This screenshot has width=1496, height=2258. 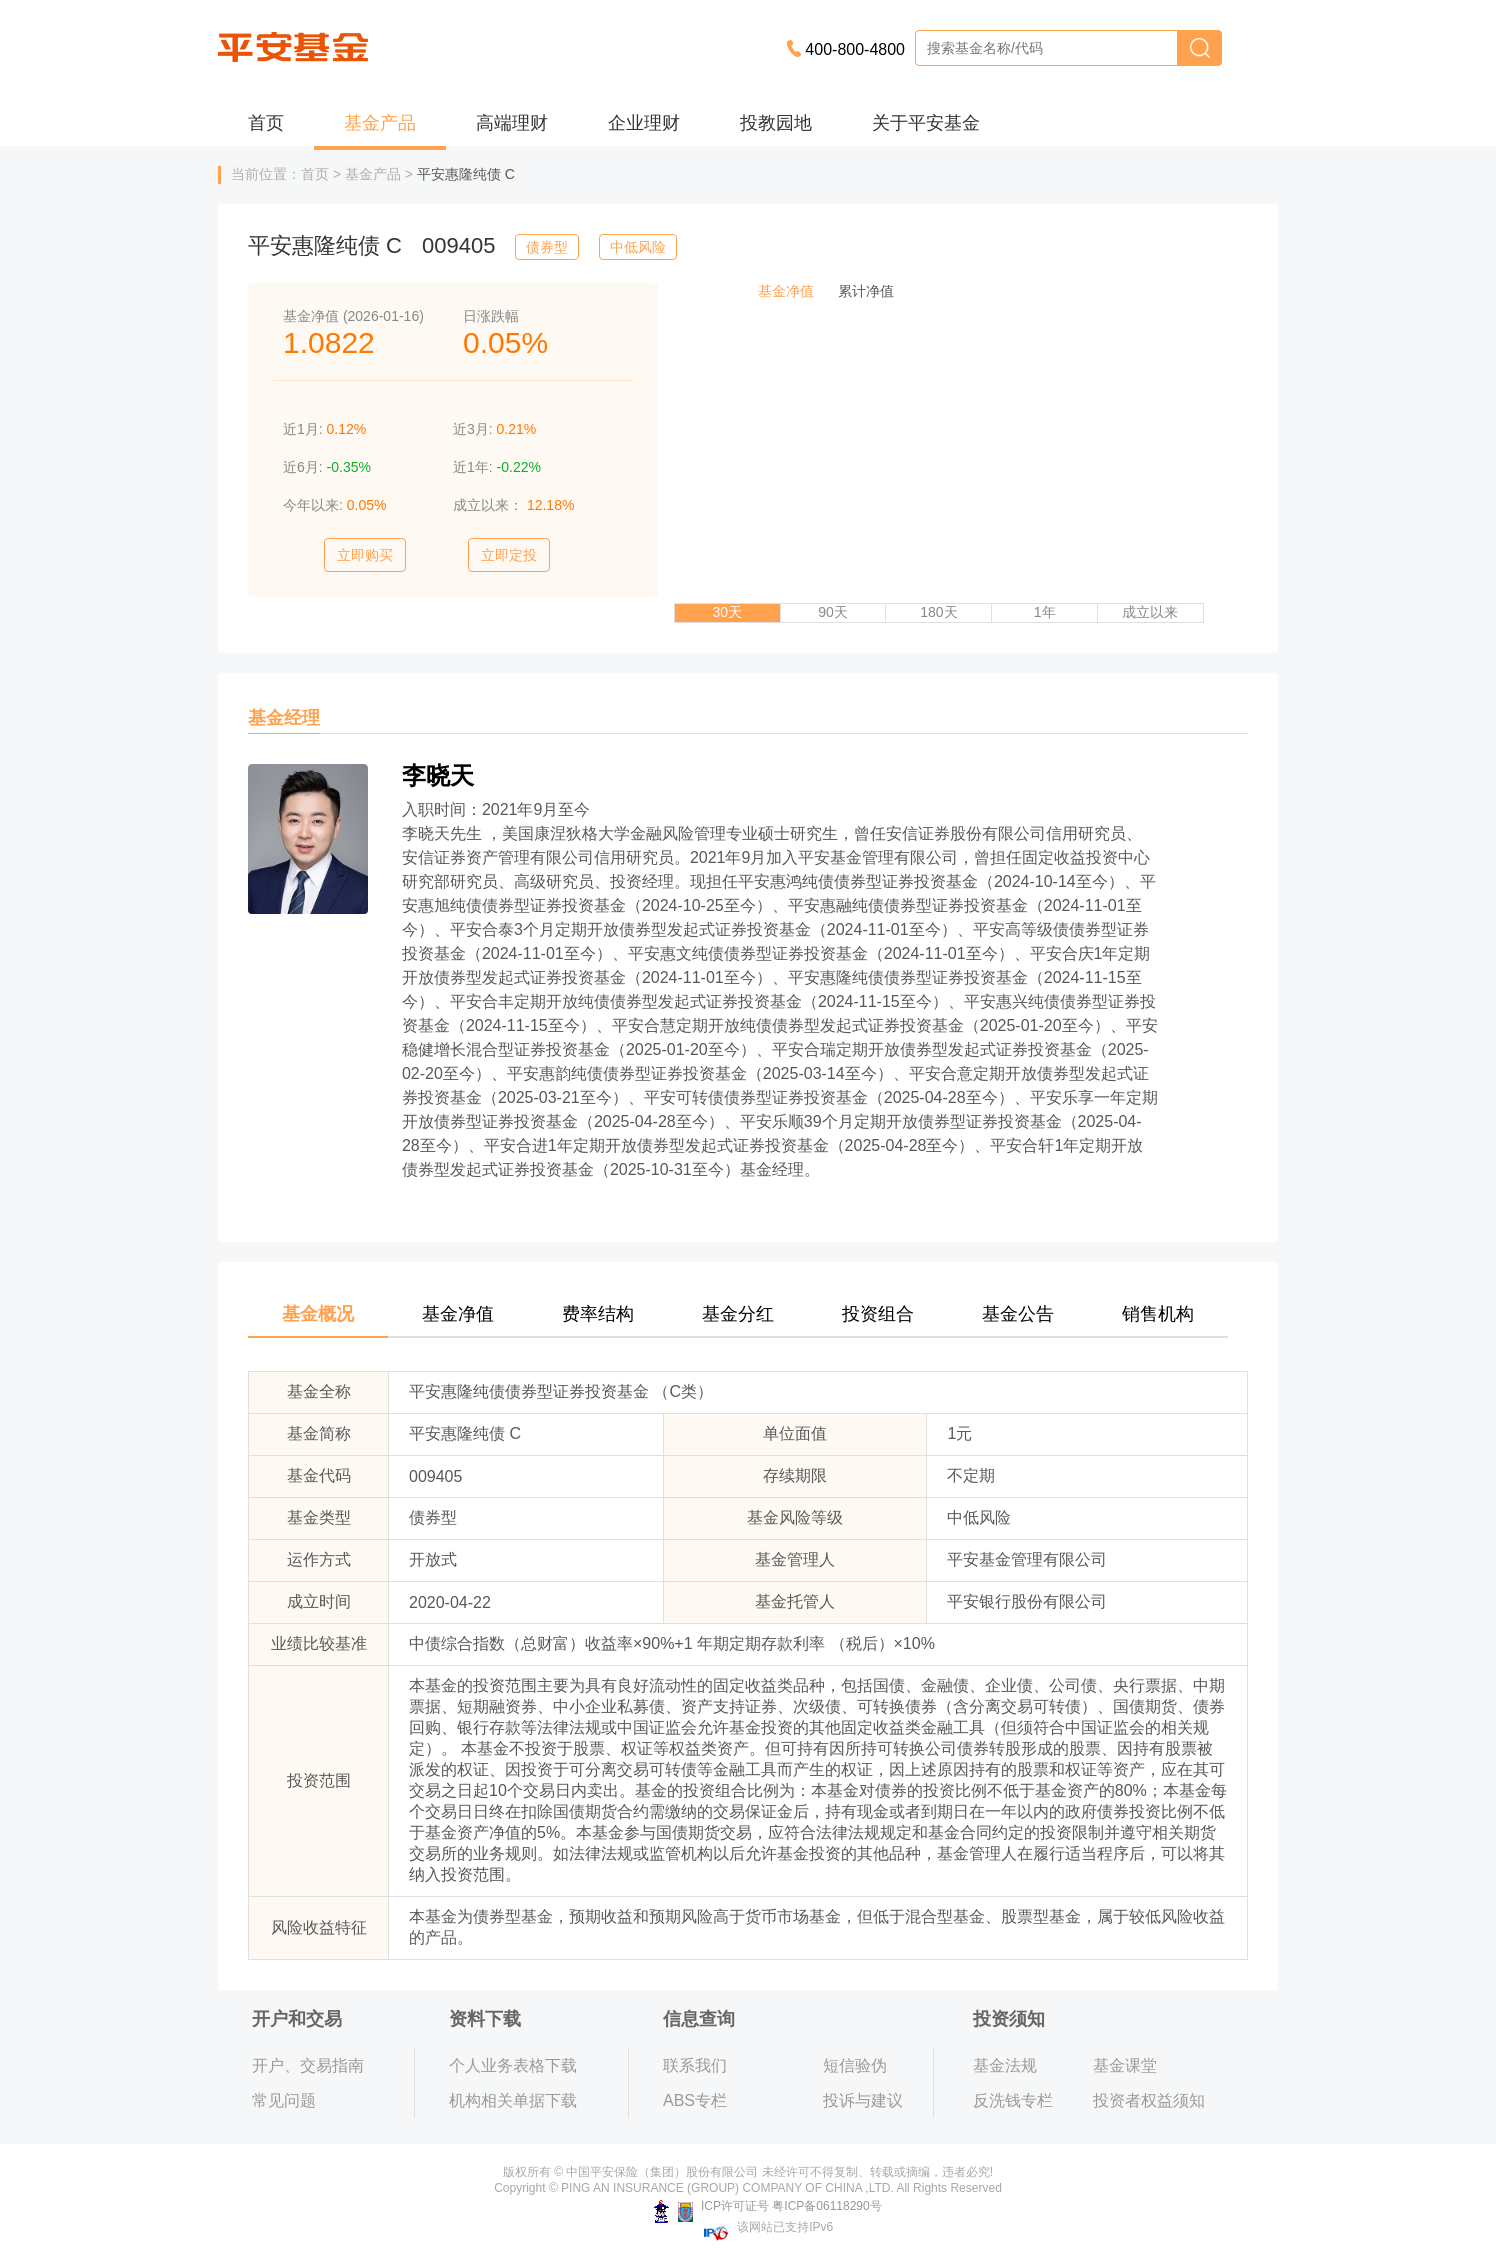 What do you see at coordinates (1125, 2065) in the screenshot?
I see `基金课堂` at bounding box center [1125, 2065].